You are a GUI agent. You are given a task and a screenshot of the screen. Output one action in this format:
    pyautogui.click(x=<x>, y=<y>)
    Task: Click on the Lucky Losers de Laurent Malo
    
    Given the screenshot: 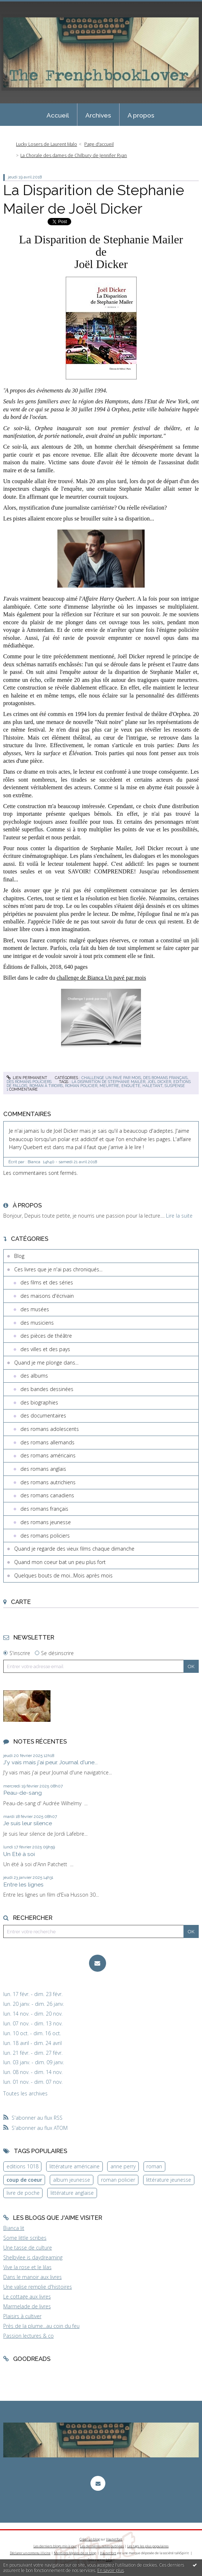 What is the action you would take?
    pyautogui.click(x=46, y=144)
    